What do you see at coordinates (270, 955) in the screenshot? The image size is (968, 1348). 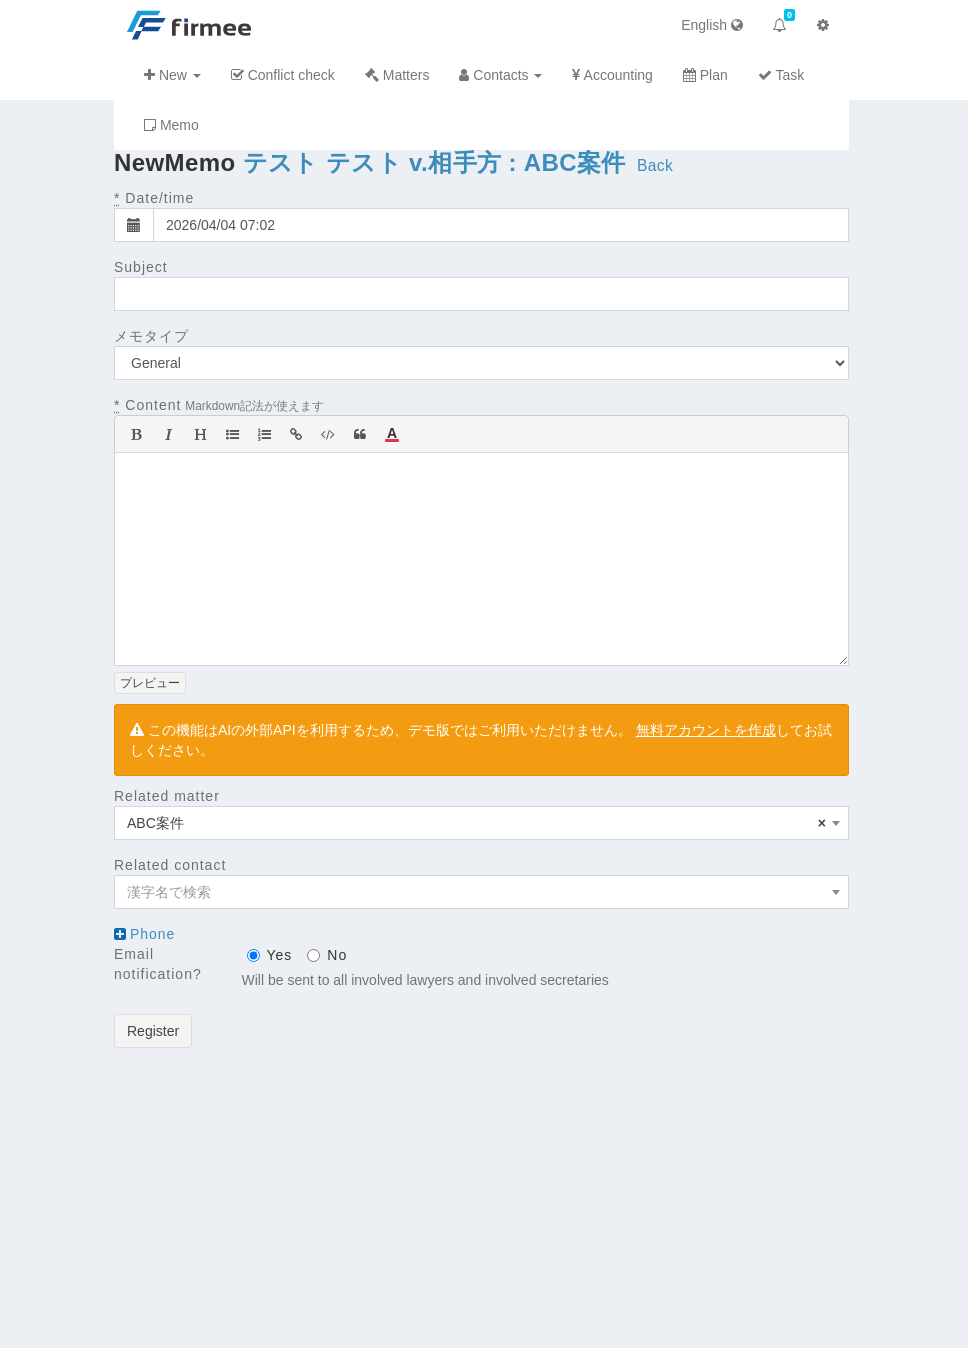 I see `Yes` at bounding box center [270, 955].